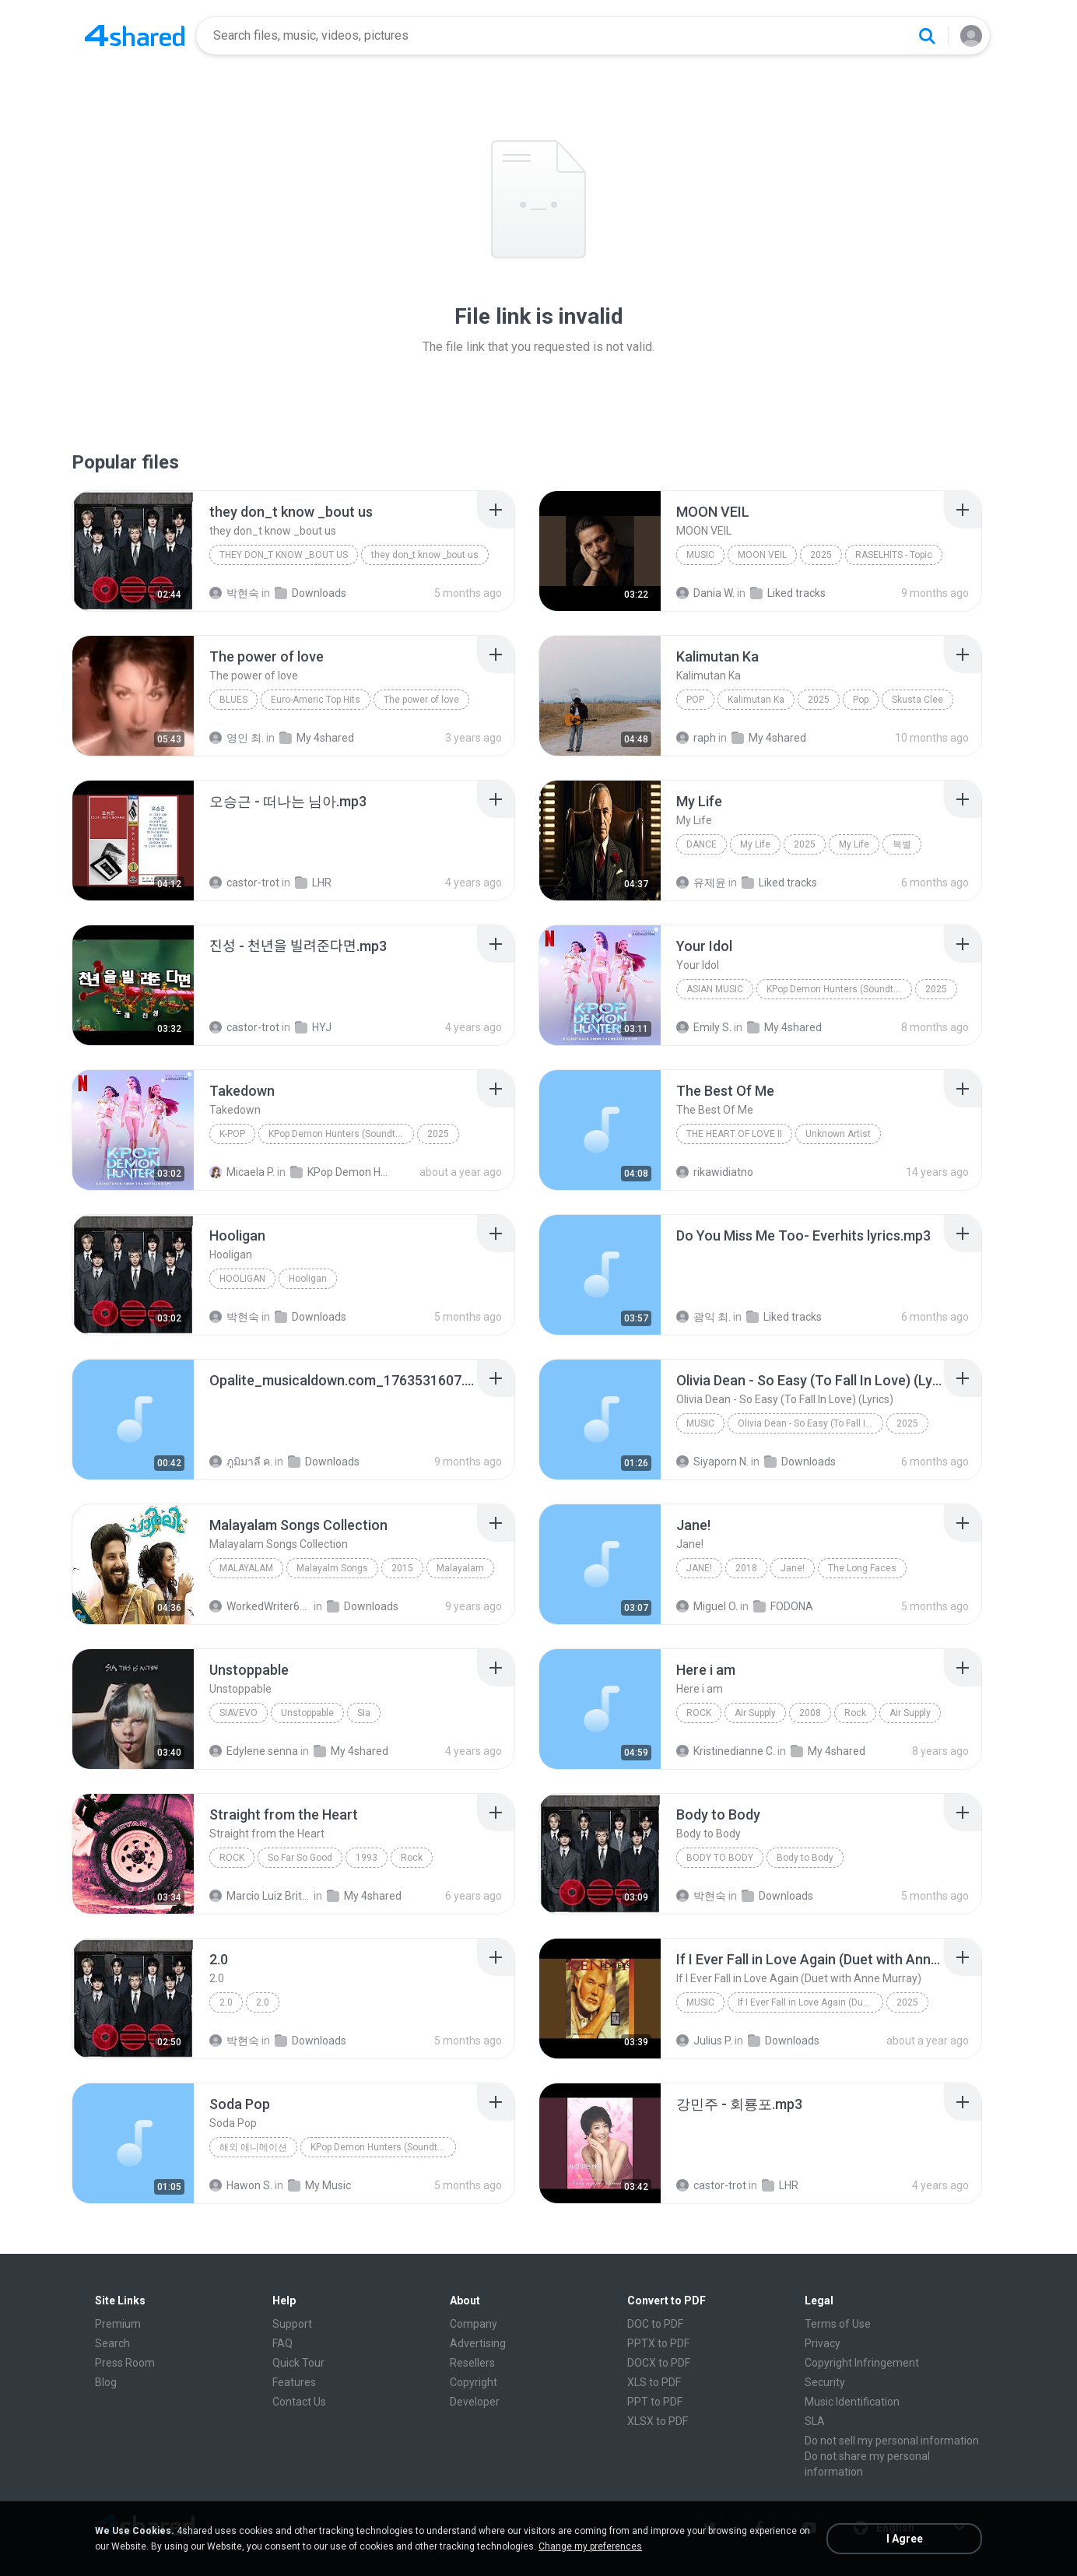 This screenshot has height=2576, width=1077. What do you see at coordinates (788, 593) in the screenshot?
I see `Liked tracks` at bounding box center [788, 593].